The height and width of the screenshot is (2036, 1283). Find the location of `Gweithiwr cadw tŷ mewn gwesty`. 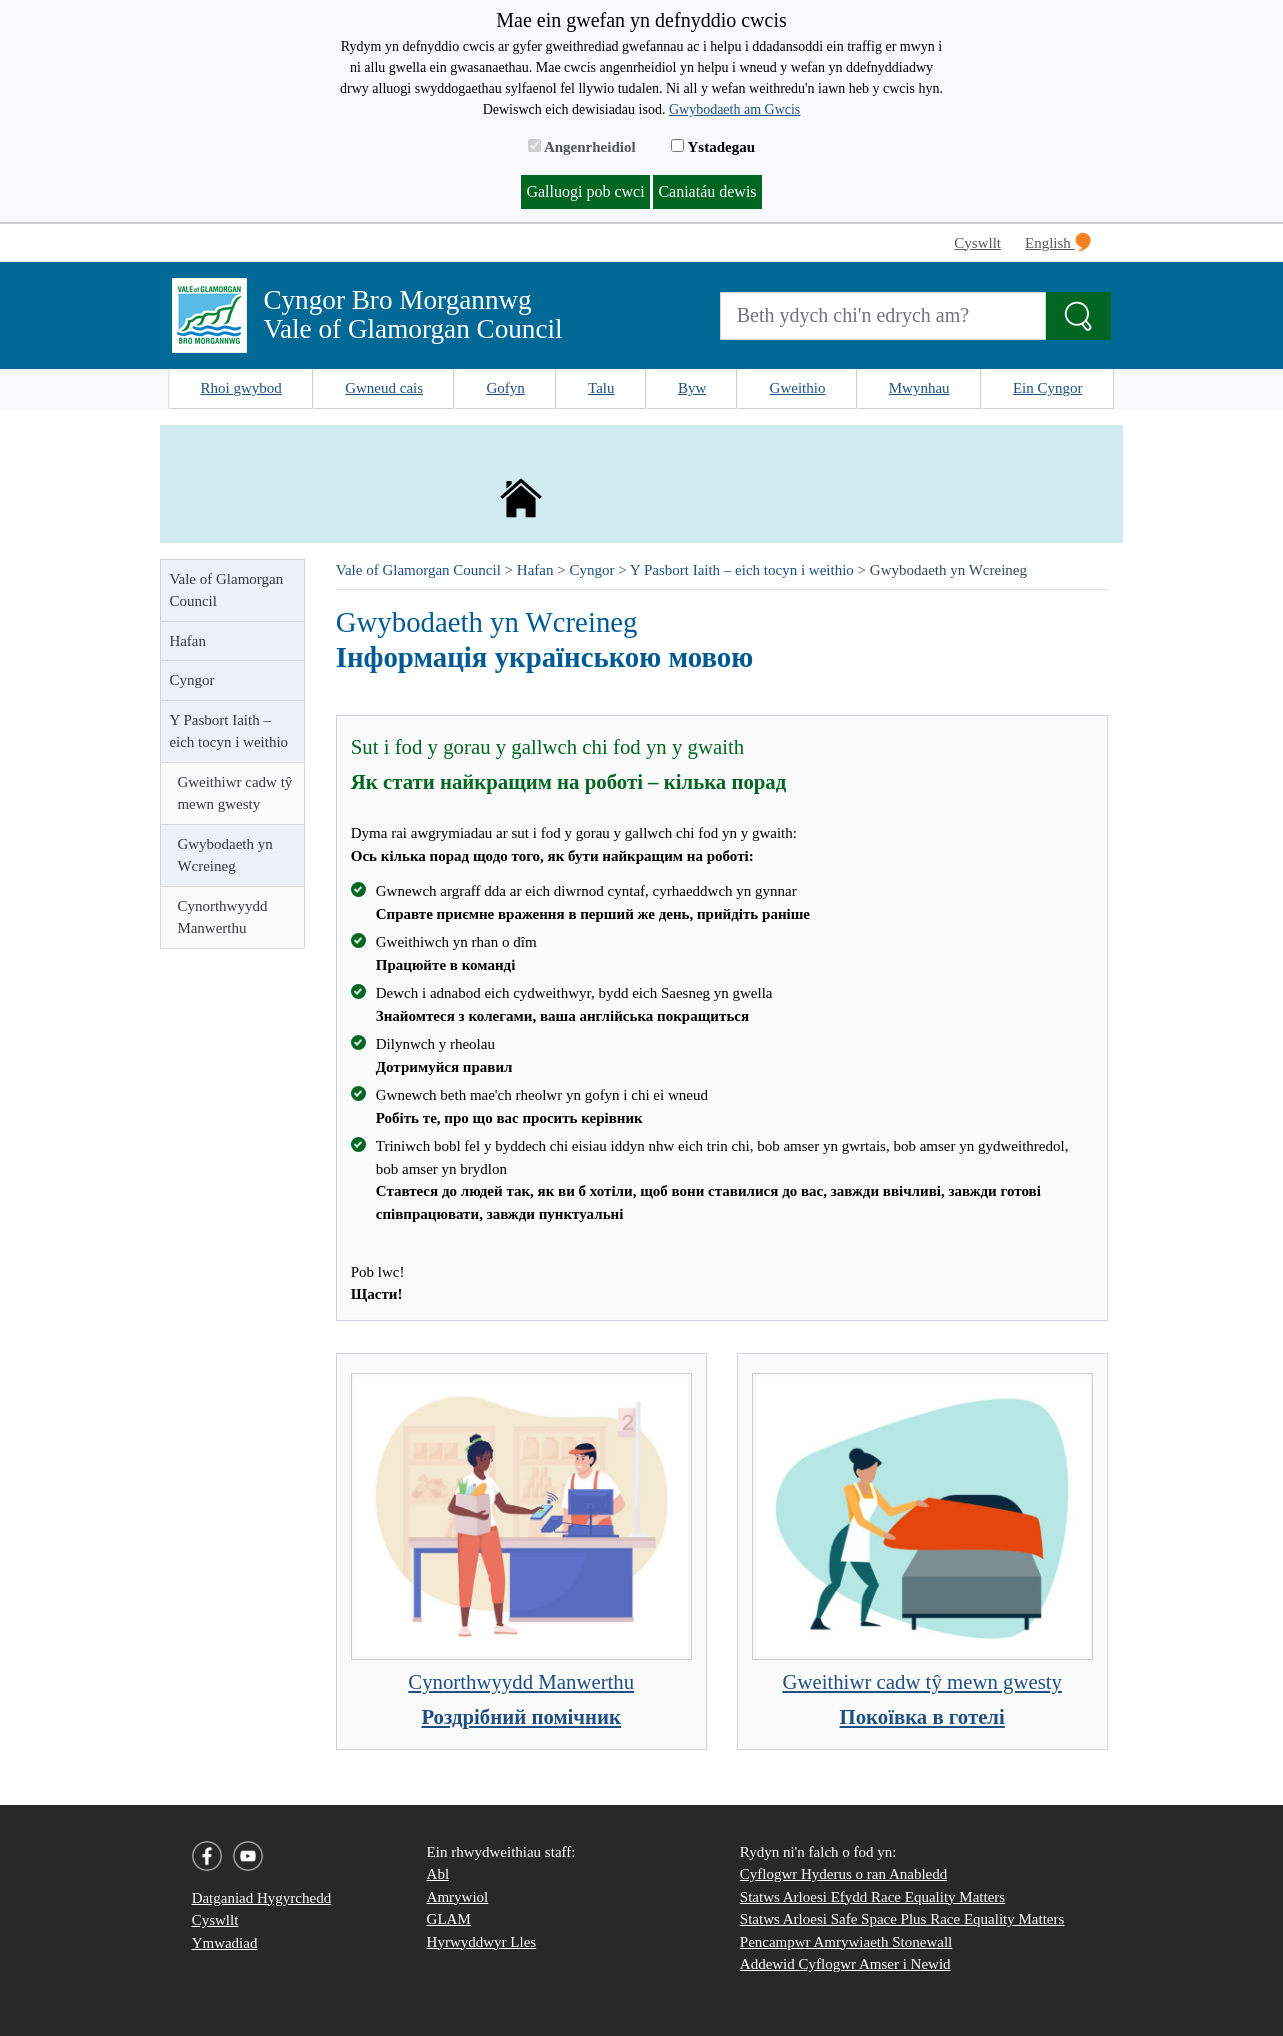

Gweithiwr cadw tŷ mewn gwesty is located at coordinates (234, 793).